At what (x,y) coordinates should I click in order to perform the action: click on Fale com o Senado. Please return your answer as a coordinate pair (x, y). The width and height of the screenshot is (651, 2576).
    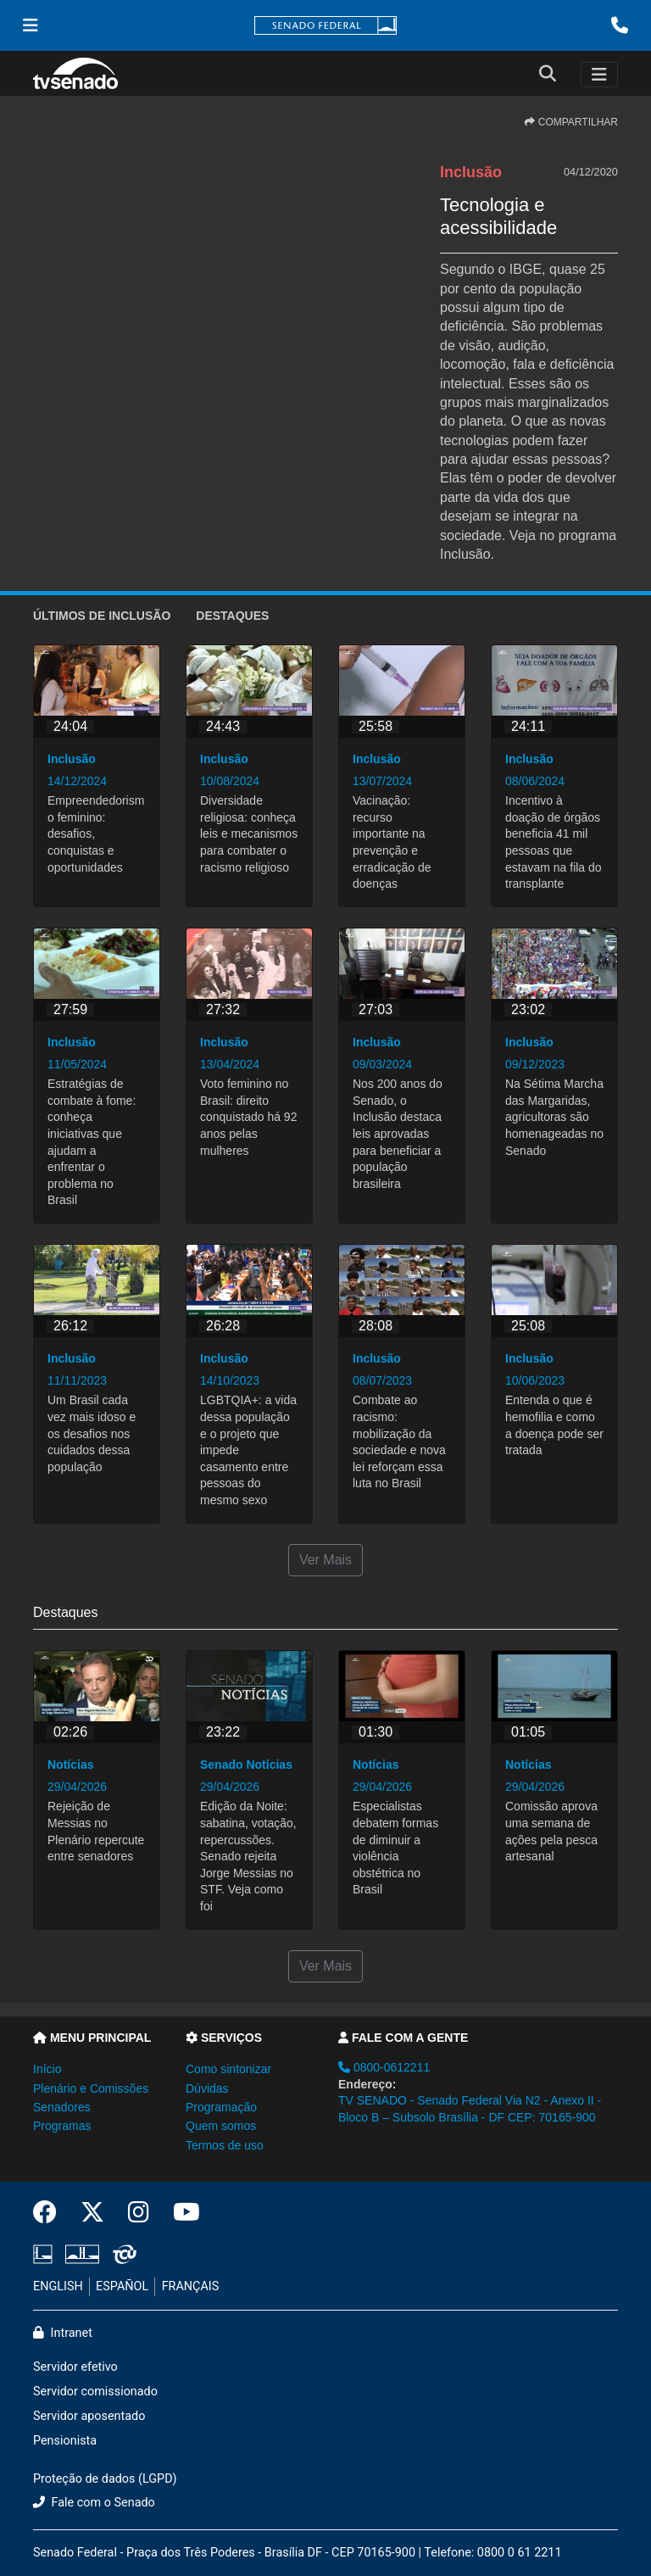
    Looking at the image, I should click on (94, 2502).